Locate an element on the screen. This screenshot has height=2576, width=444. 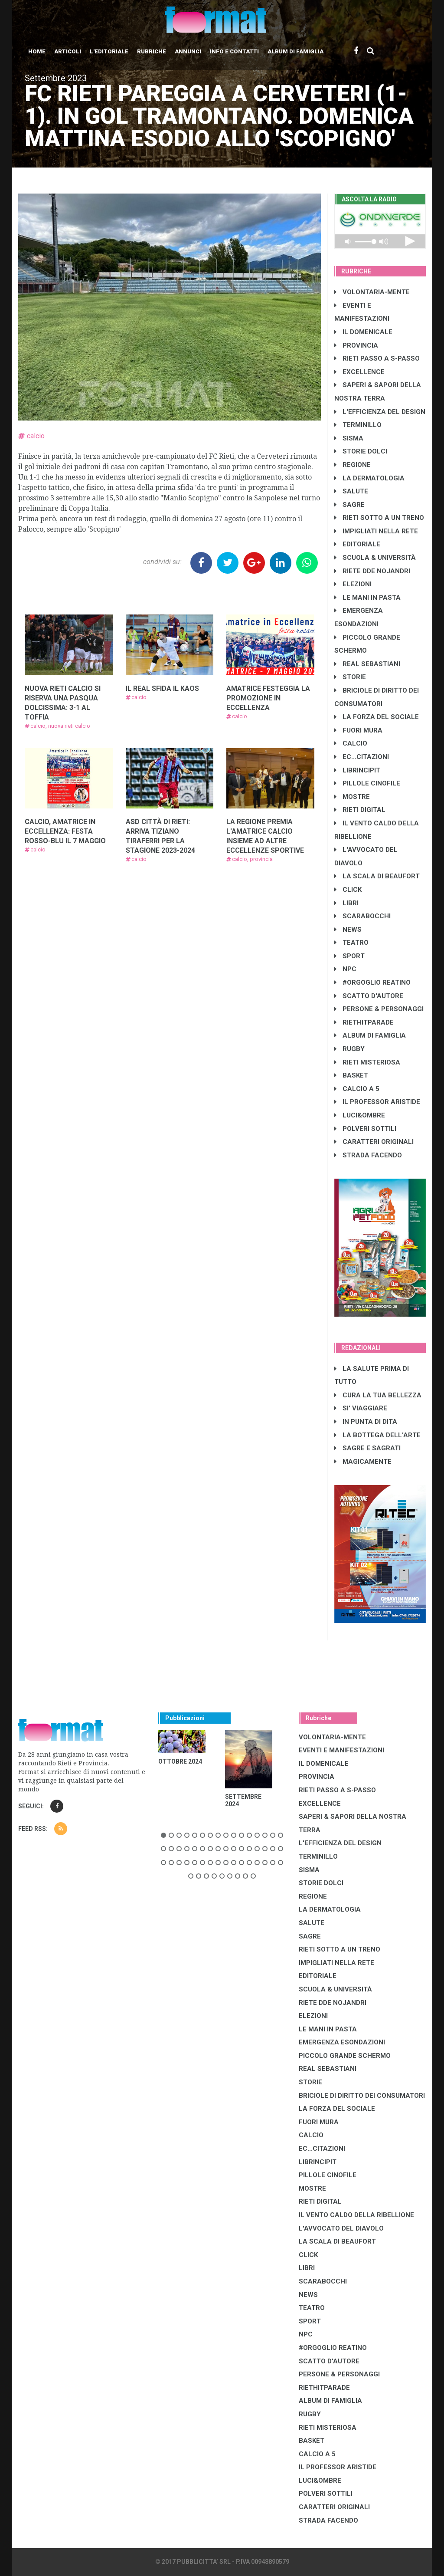
SI' VIAGGIARE is located at coordinates (360, 1408).